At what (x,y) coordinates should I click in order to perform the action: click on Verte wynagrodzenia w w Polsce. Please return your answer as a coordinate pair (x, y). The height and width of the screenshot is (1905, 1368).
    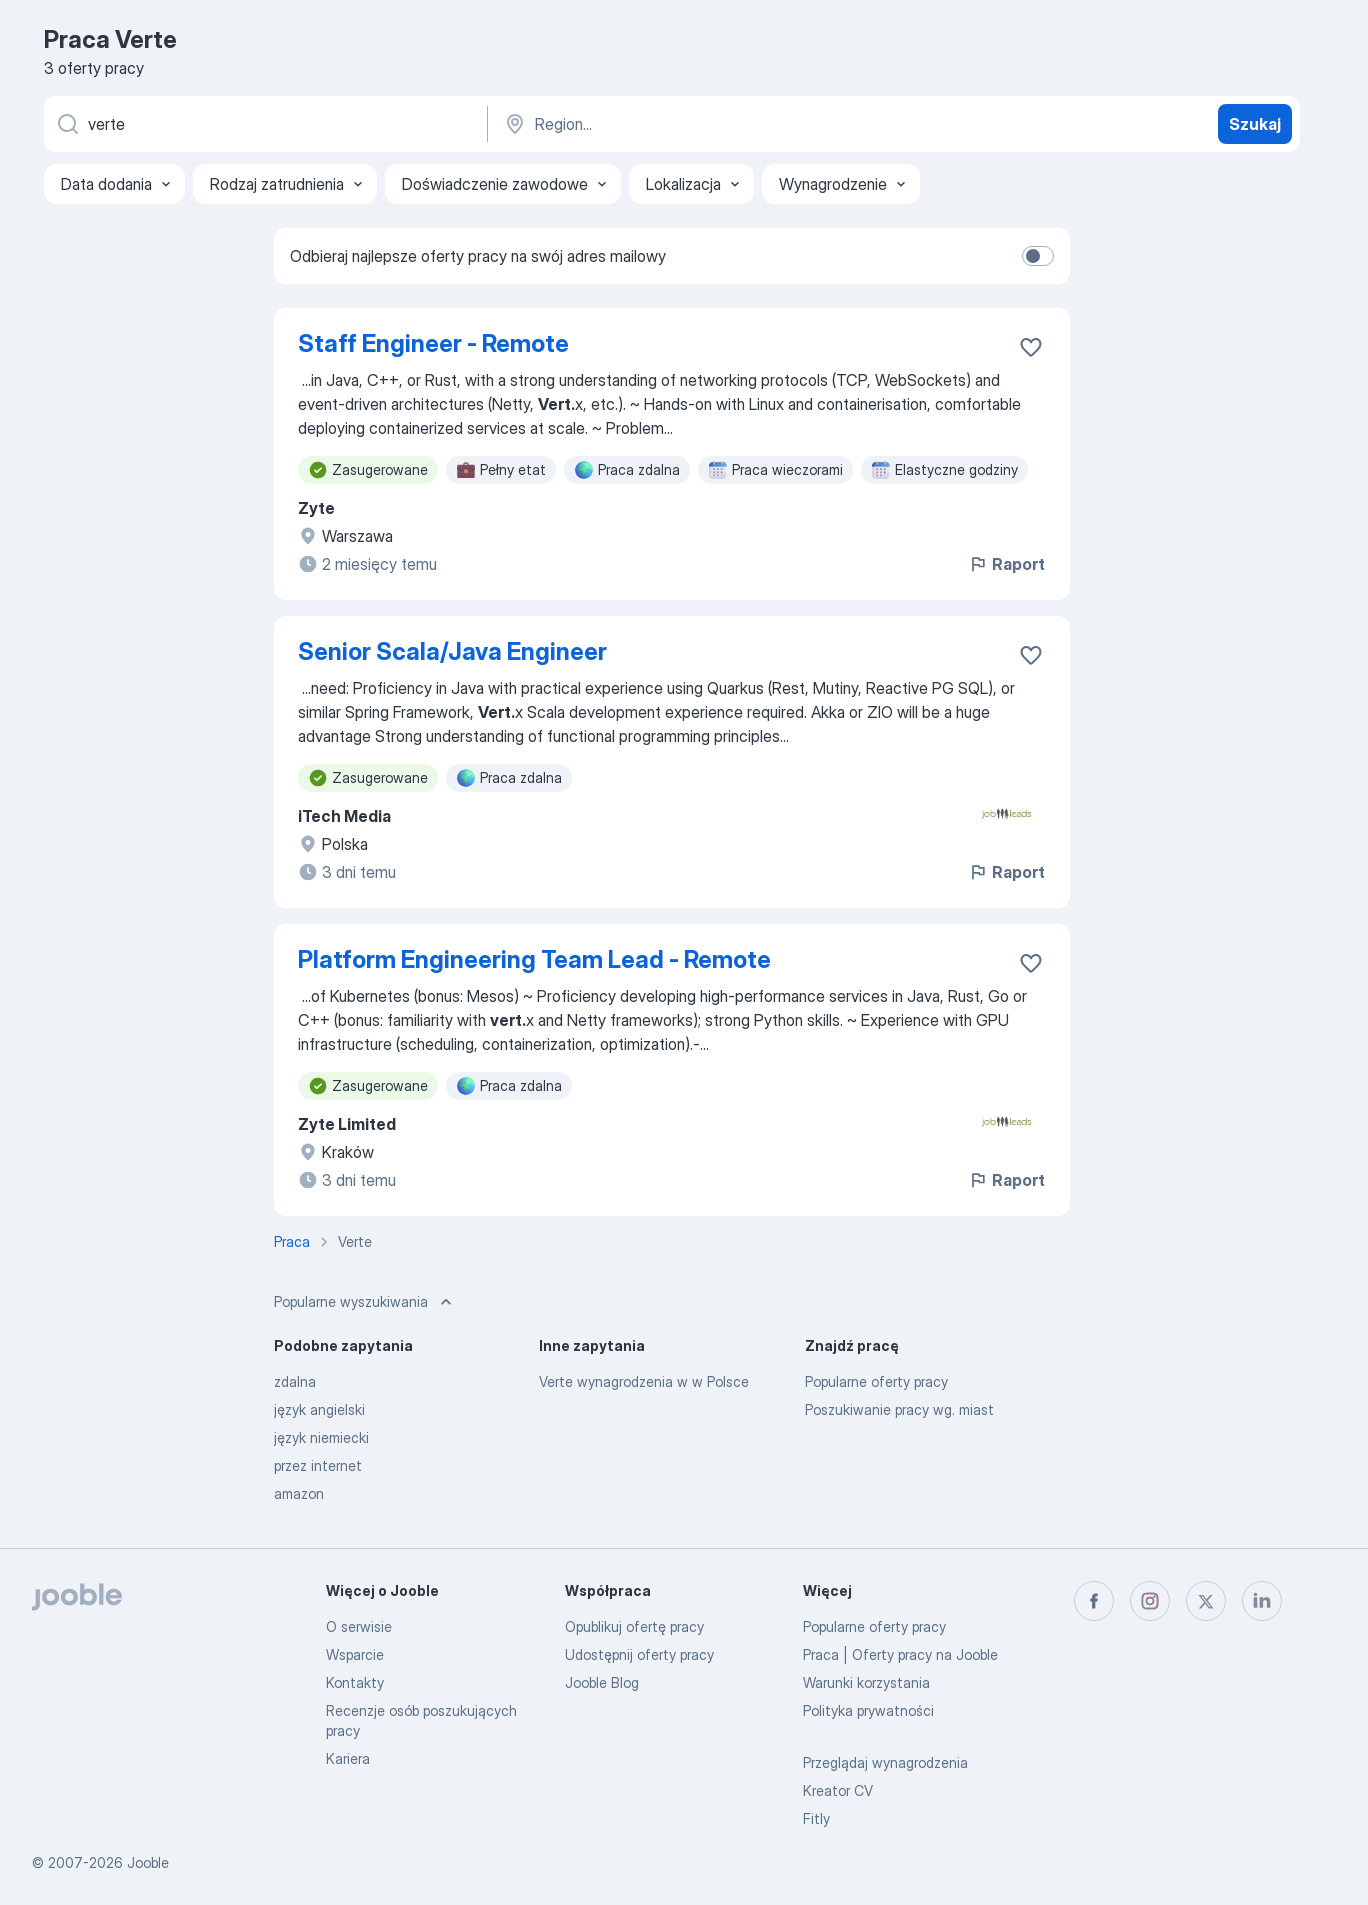
    Looking at the image, I should click on (644, 1381).